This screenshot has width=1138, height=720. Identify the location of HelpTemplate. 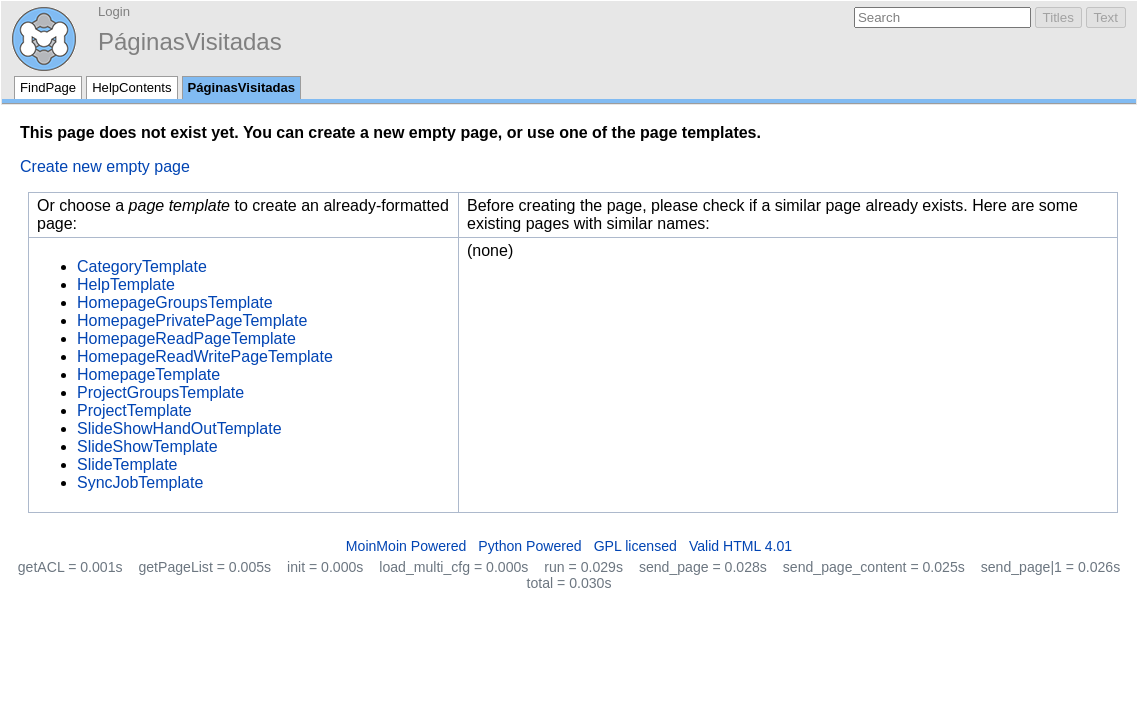
(126, 284).